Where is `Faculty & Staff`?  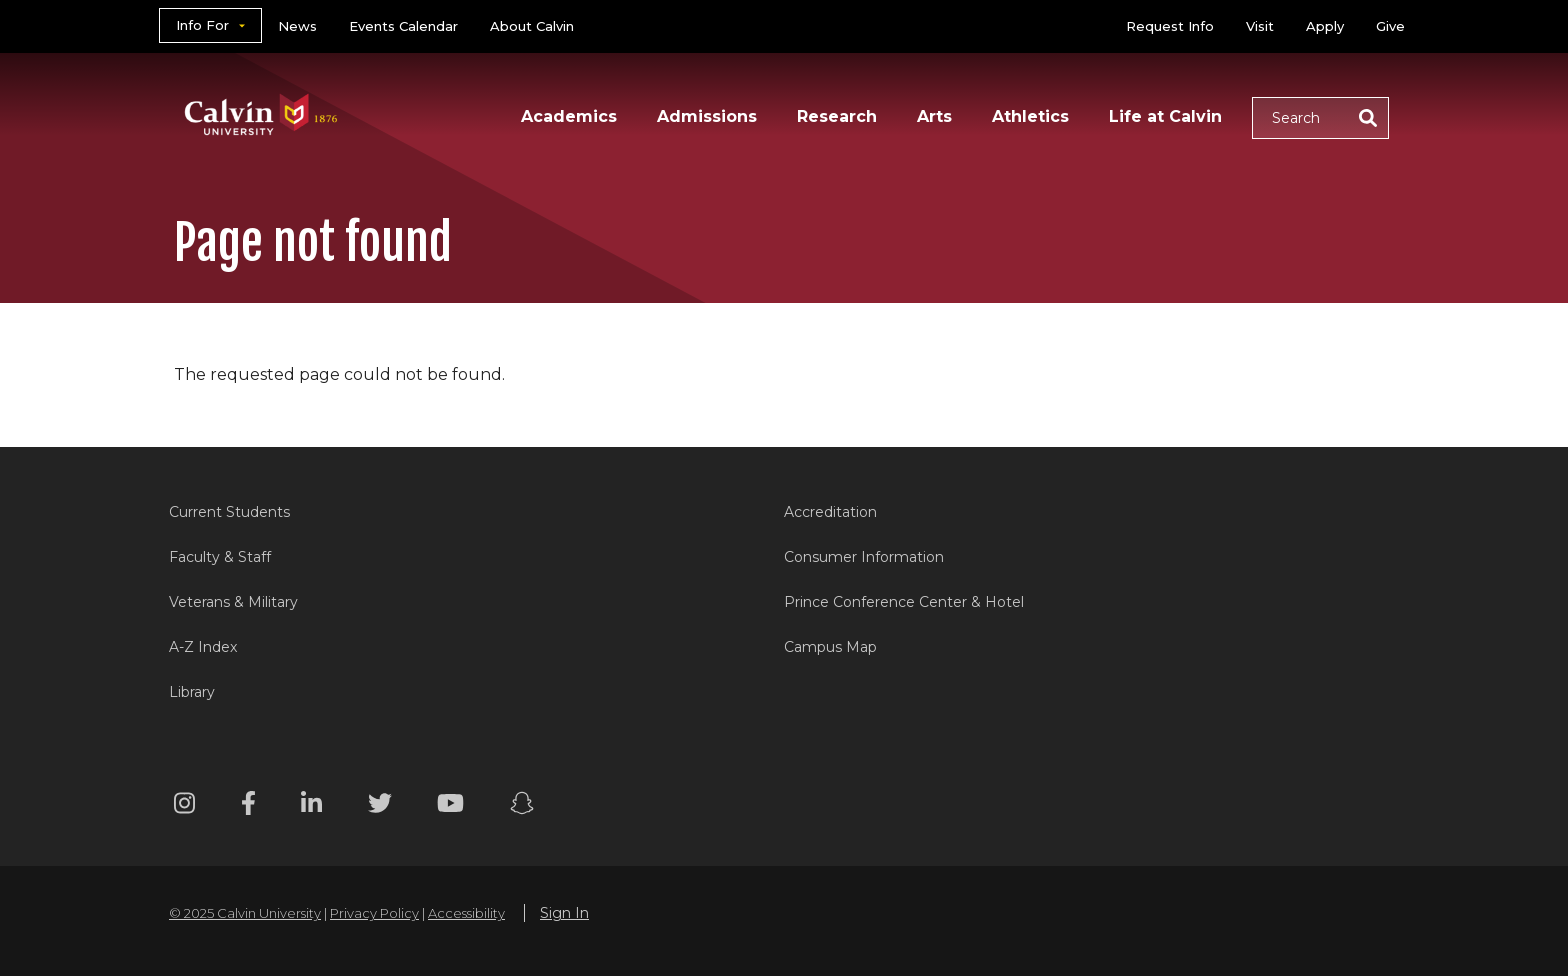
Faculty & Staff is located at coordinates (220, 557).